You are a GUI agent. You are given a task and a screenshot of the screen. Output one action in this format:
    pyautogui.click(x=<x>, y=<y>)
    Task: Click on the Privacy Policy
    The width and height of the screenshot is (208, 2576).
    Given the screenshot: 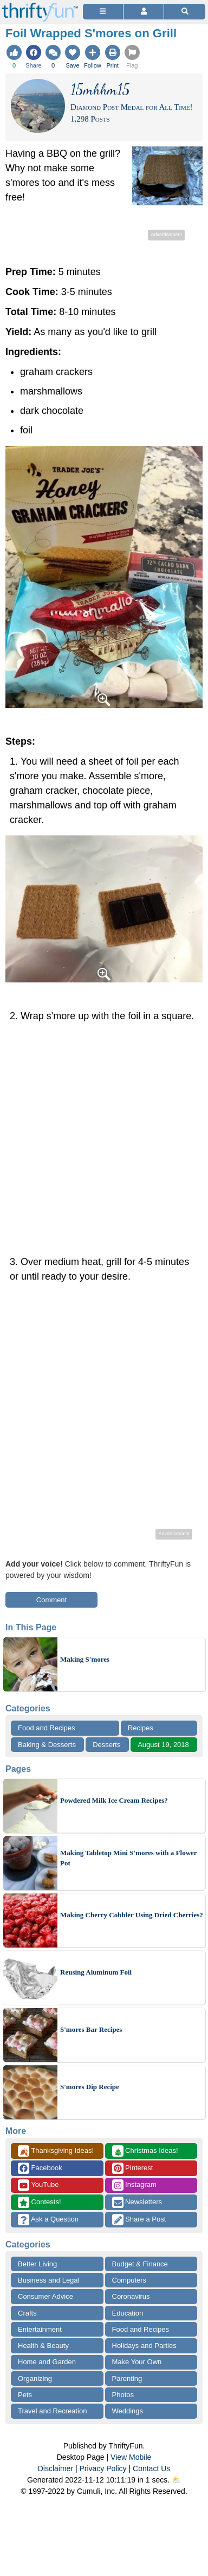 What is the action you would take?
    pyautogui.click(x=102, y=2468)
    